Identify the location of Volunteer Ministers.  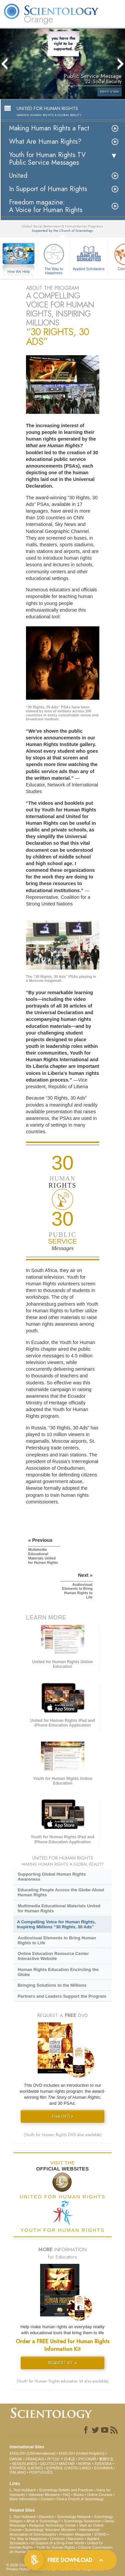
(44, 2495).